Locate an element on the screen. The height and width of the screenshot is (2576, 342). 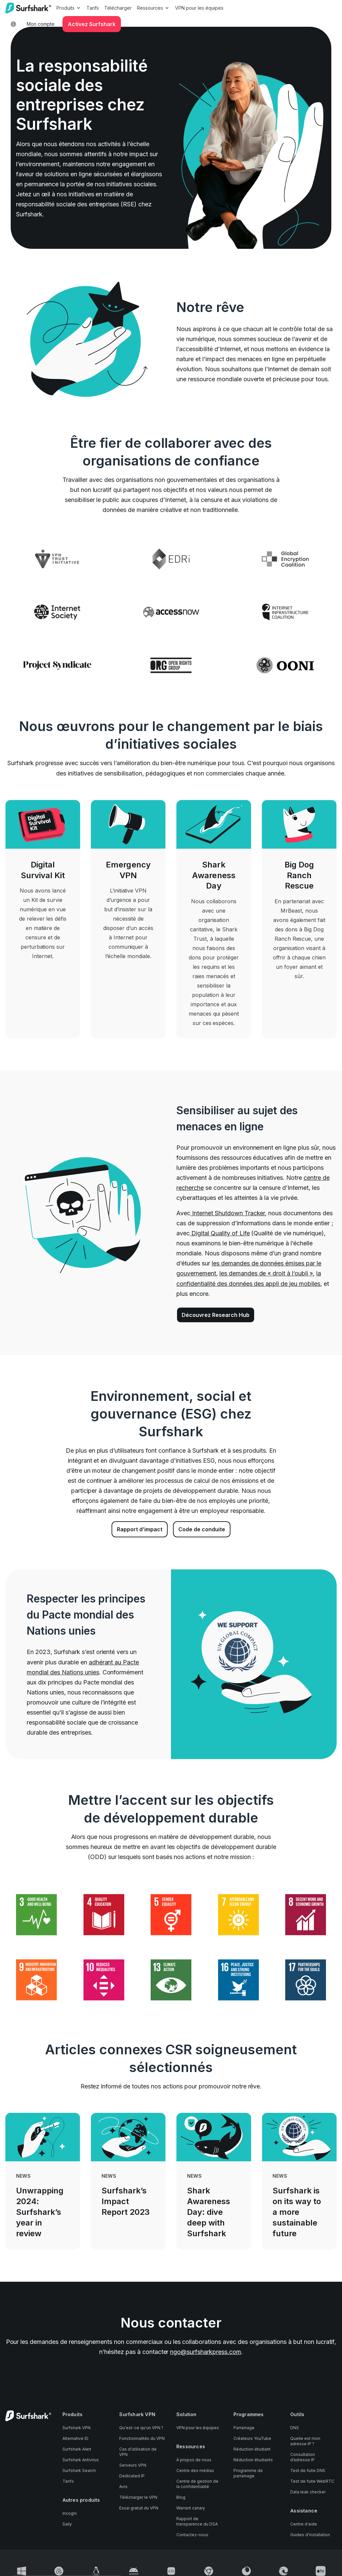
Surfshark is on its way to a more sustainable future is located at coordinates (297, 2212).